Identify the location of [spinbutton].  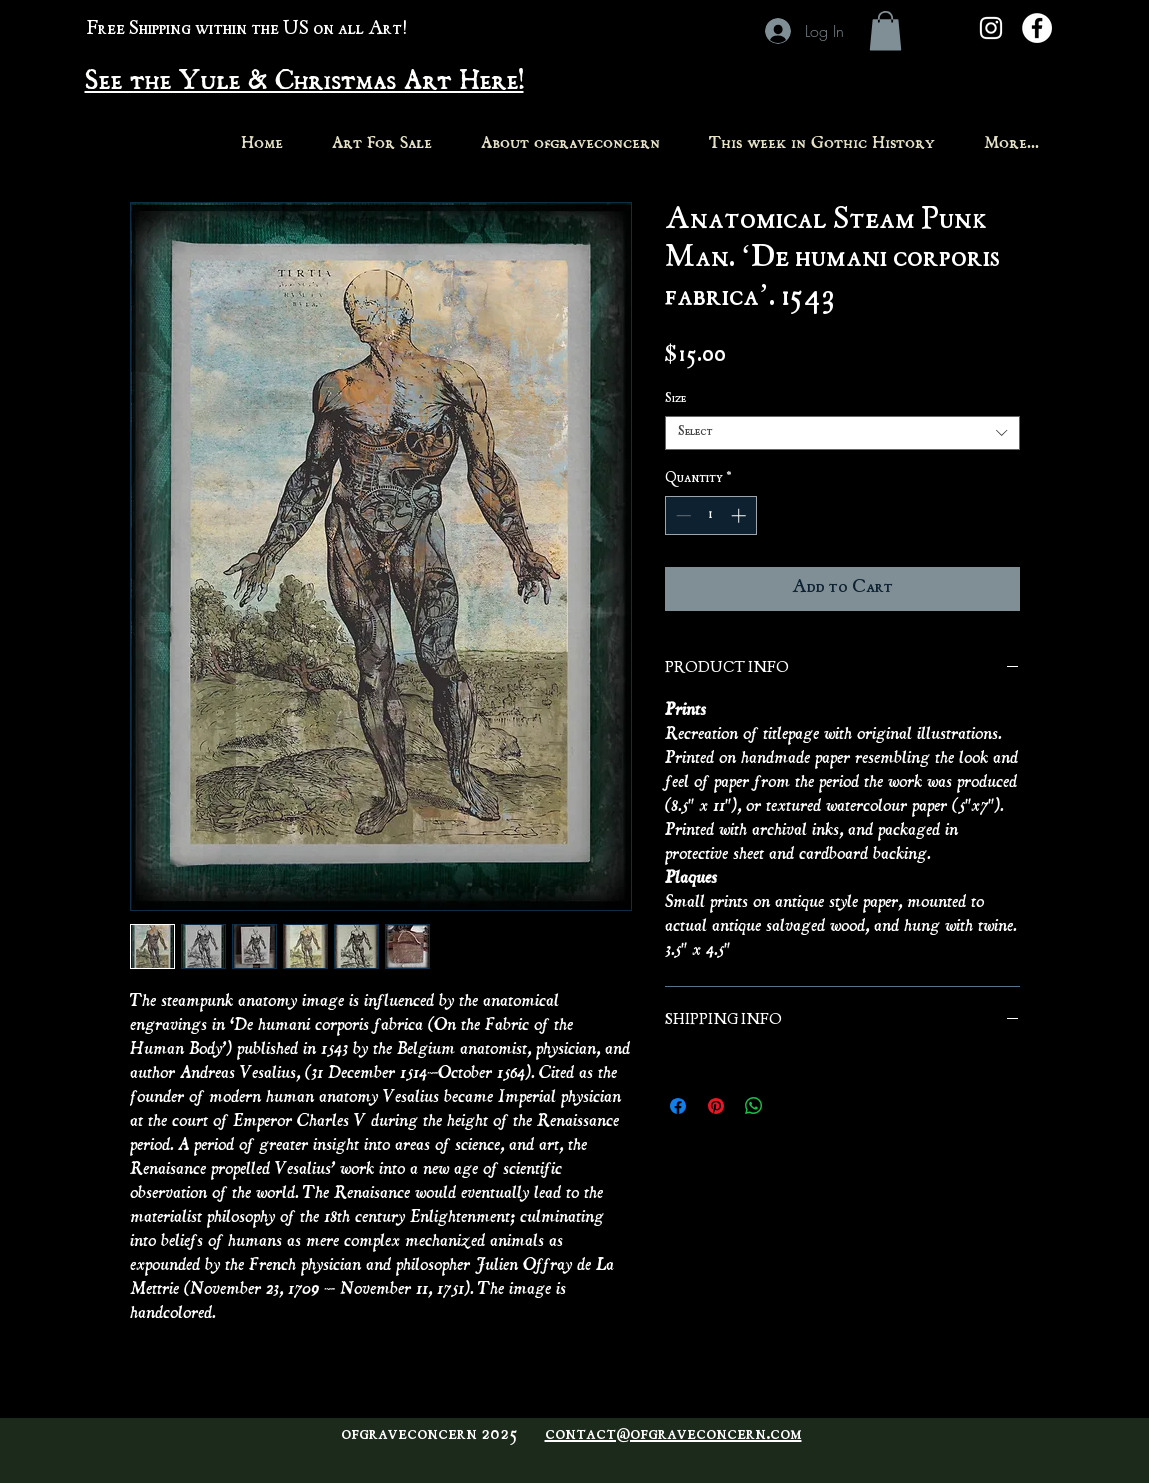
(710, 515).